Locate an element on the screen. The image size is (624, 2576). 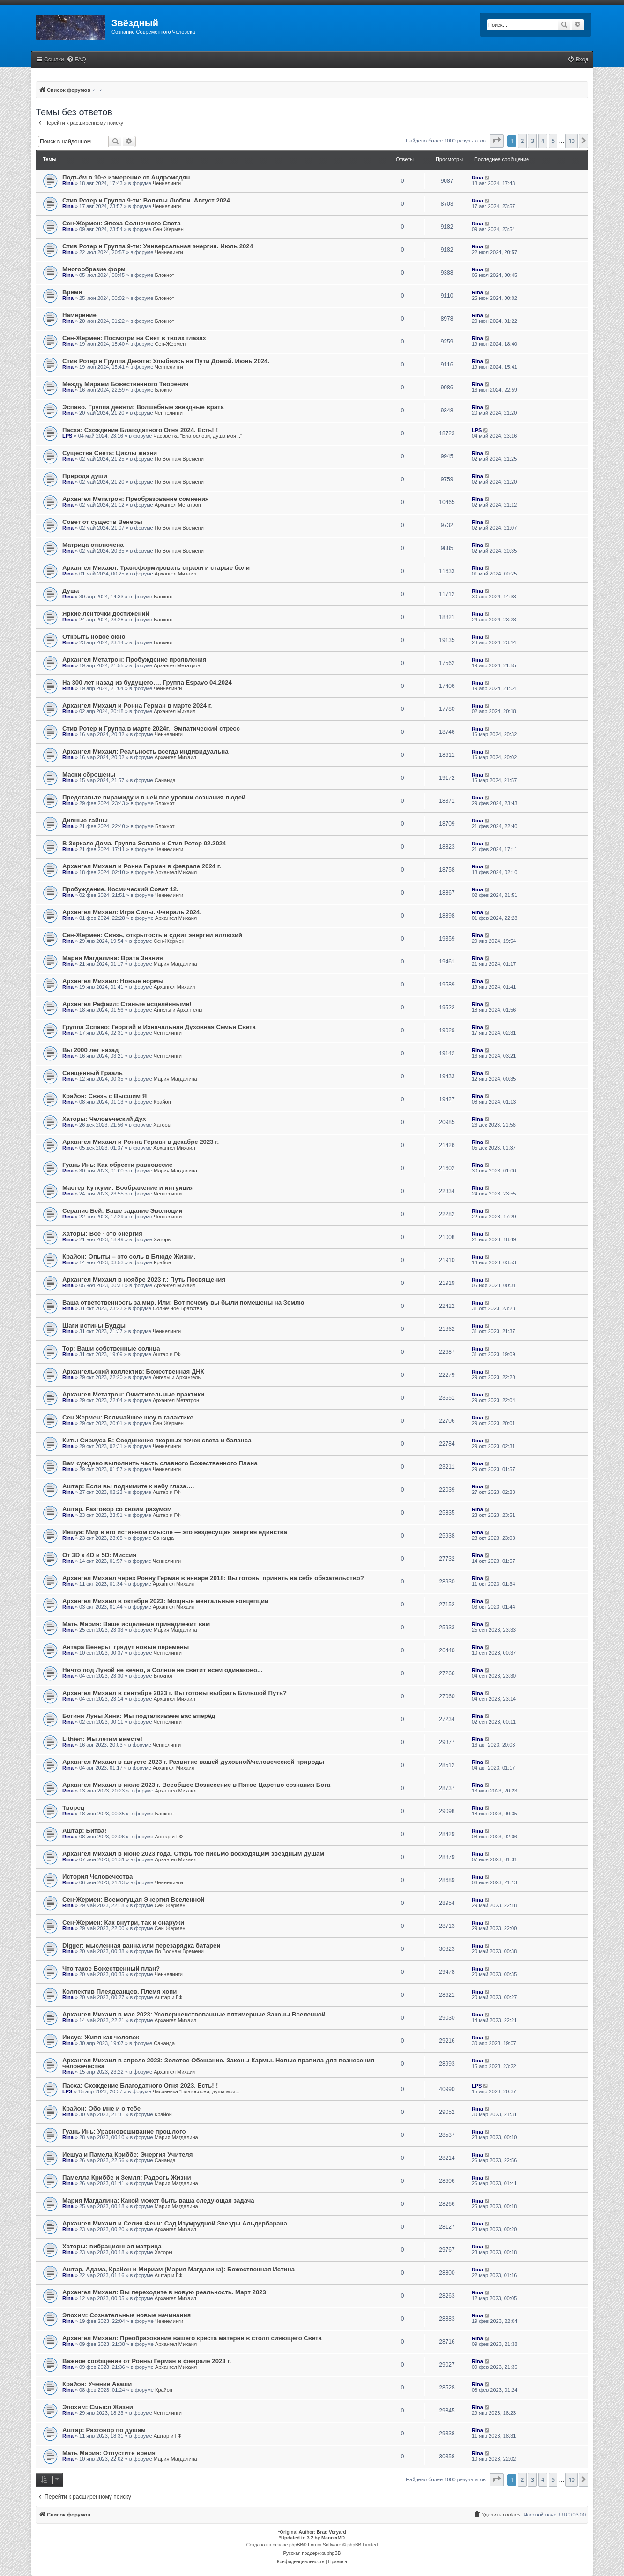
Памелла Криббе и Земля: Радость Жизни is located at coordinates (126, 2177).